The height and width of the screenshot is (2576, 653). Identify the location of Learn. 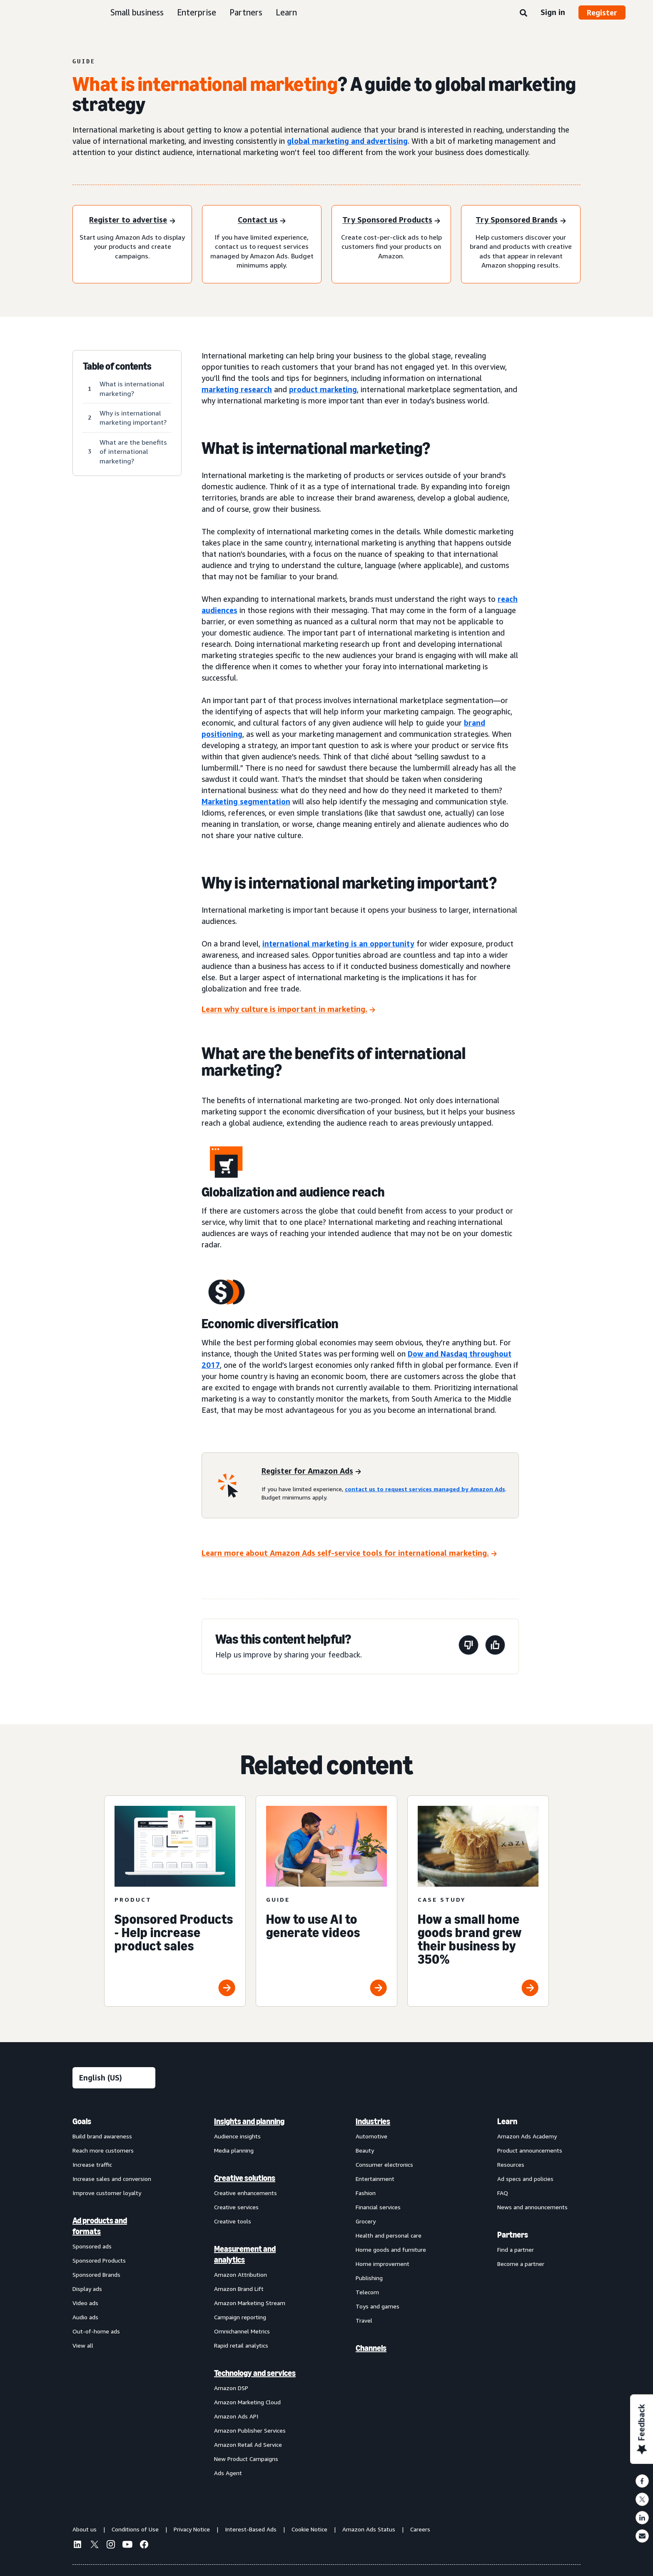
(286, 12).